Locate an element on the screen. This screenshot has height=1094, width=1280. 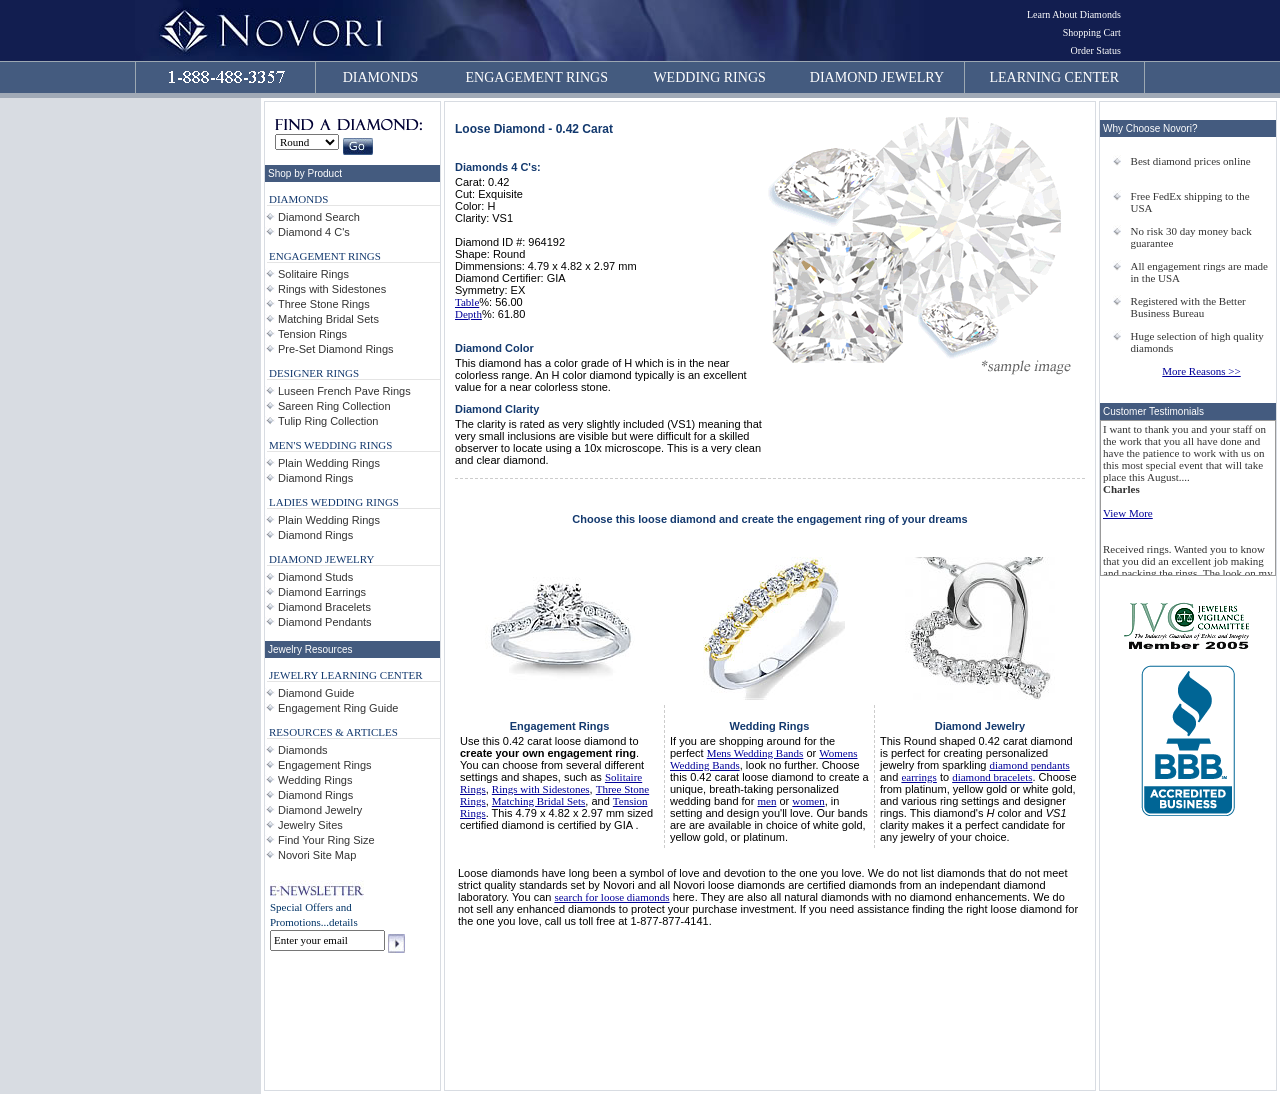
search for loose diamonds is located at coordinates (611, 897).